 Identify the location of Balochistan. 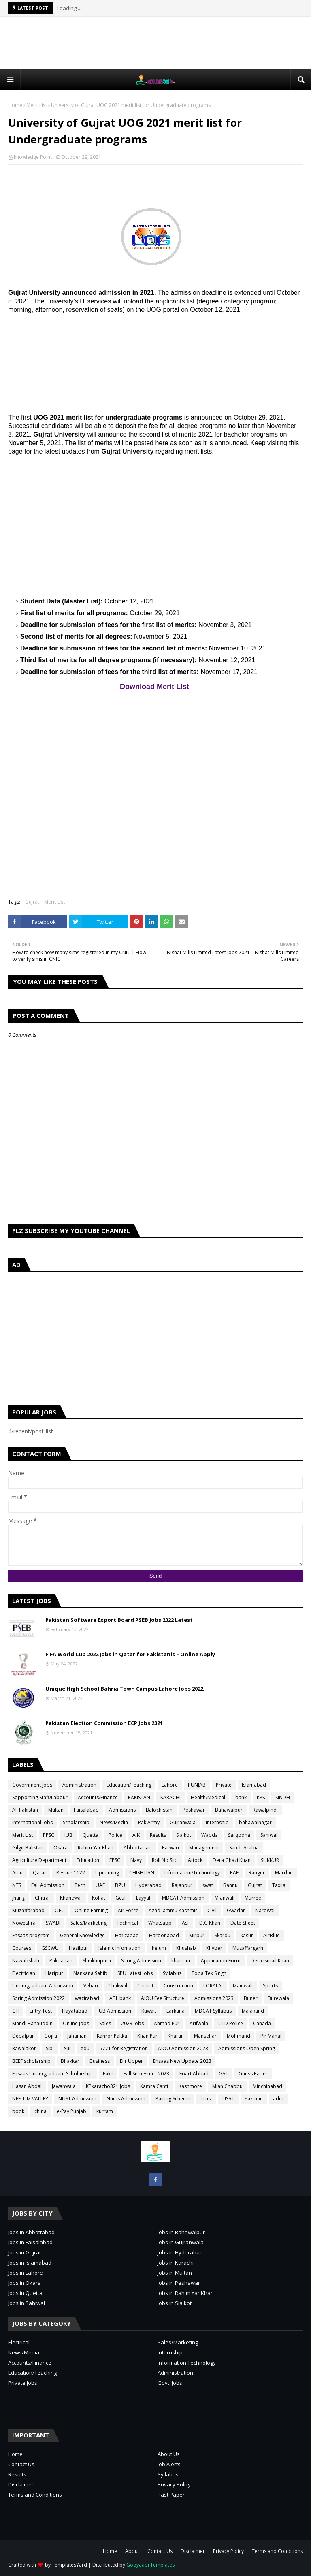
(159, 1809).